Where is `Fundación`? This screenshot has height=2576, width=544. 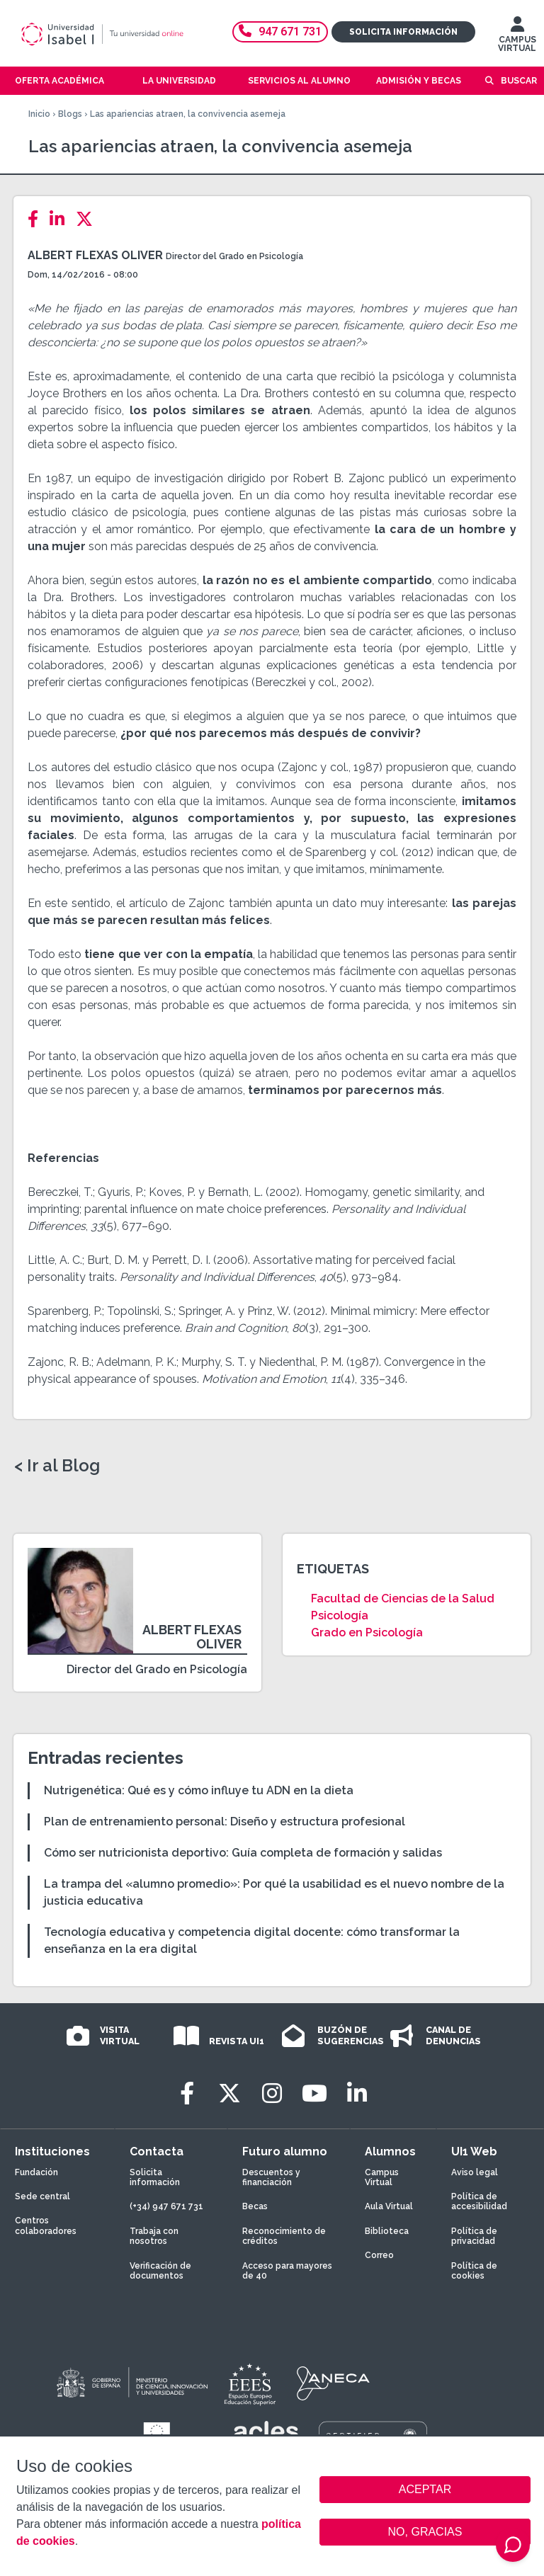 Fundación is located at coordinates (36, 2172).